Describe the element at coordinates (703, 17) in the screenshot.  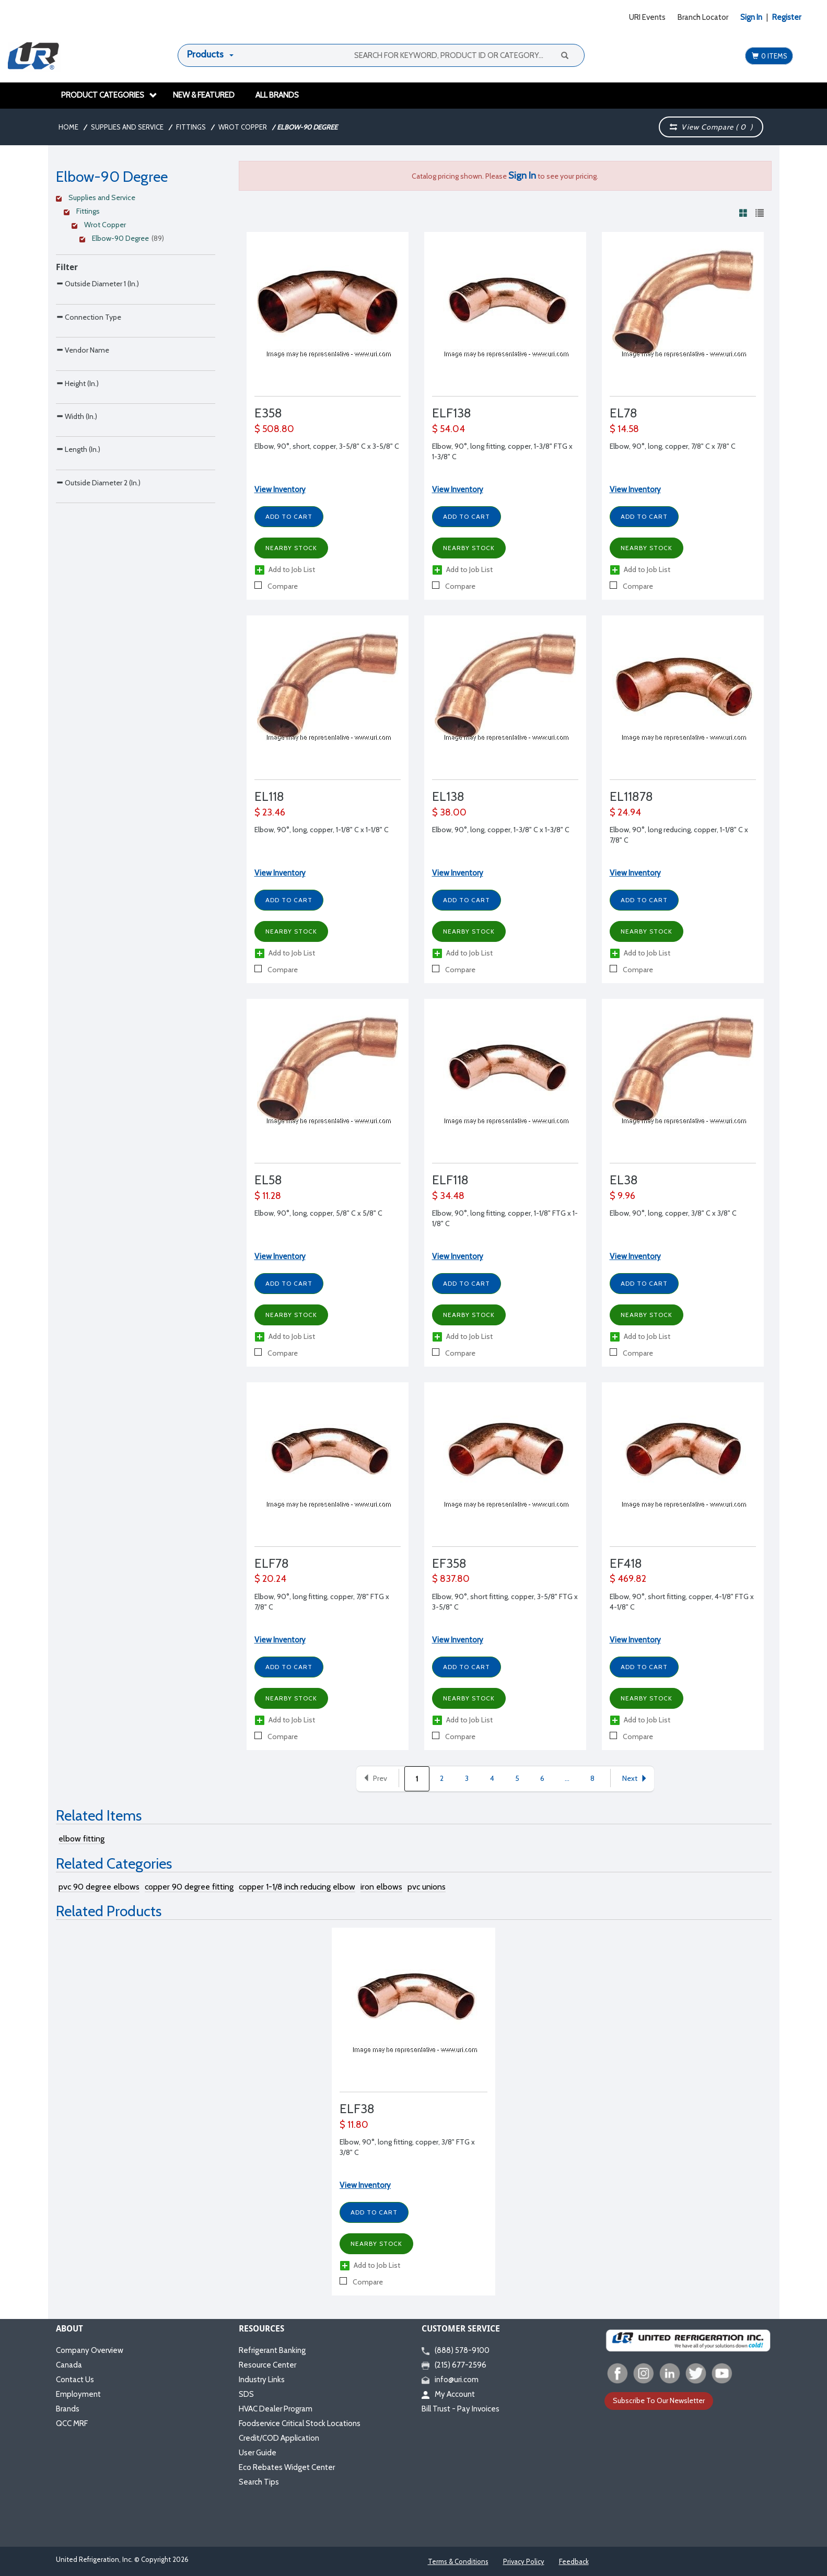
I see `Branch Locator` at that location.